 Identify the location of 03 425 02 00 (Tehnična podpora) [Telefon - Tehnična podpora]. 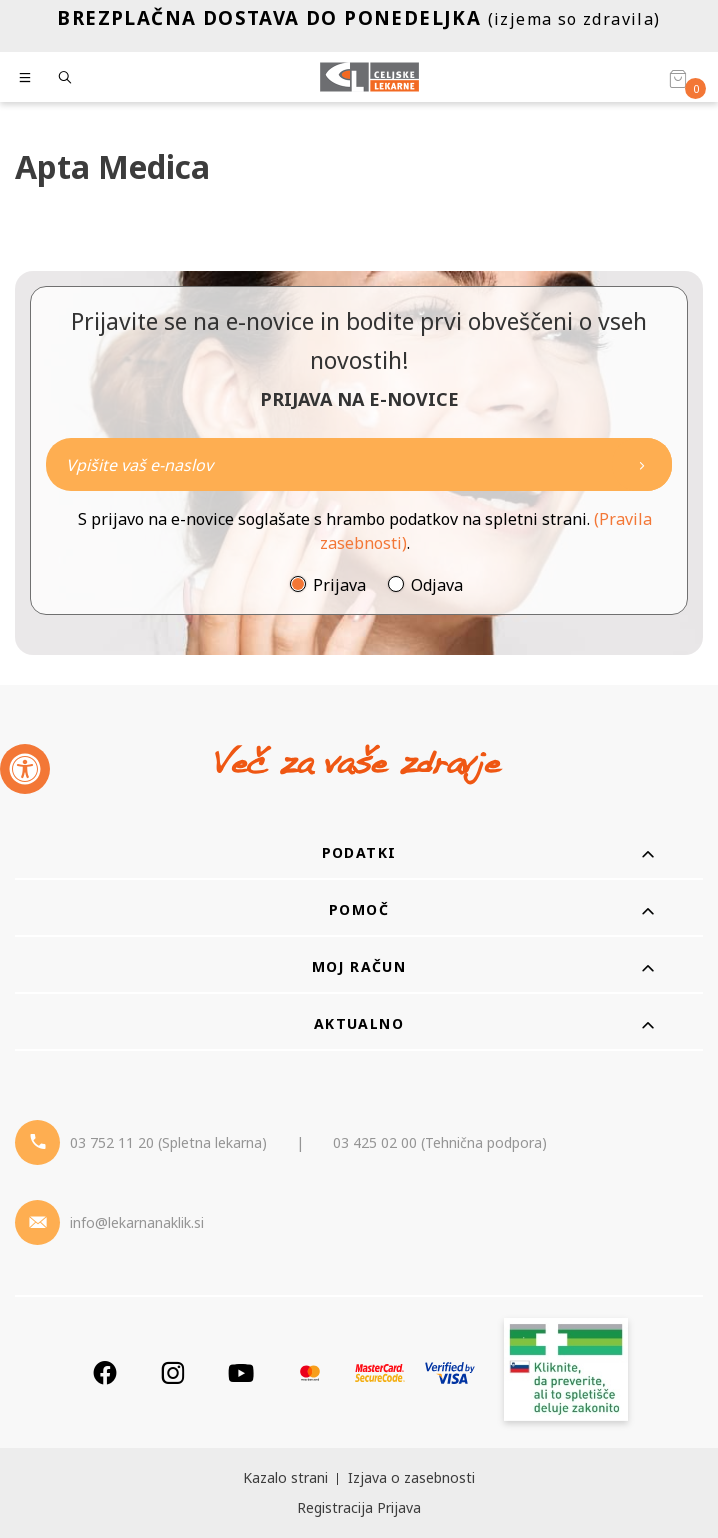
(440, 1142).